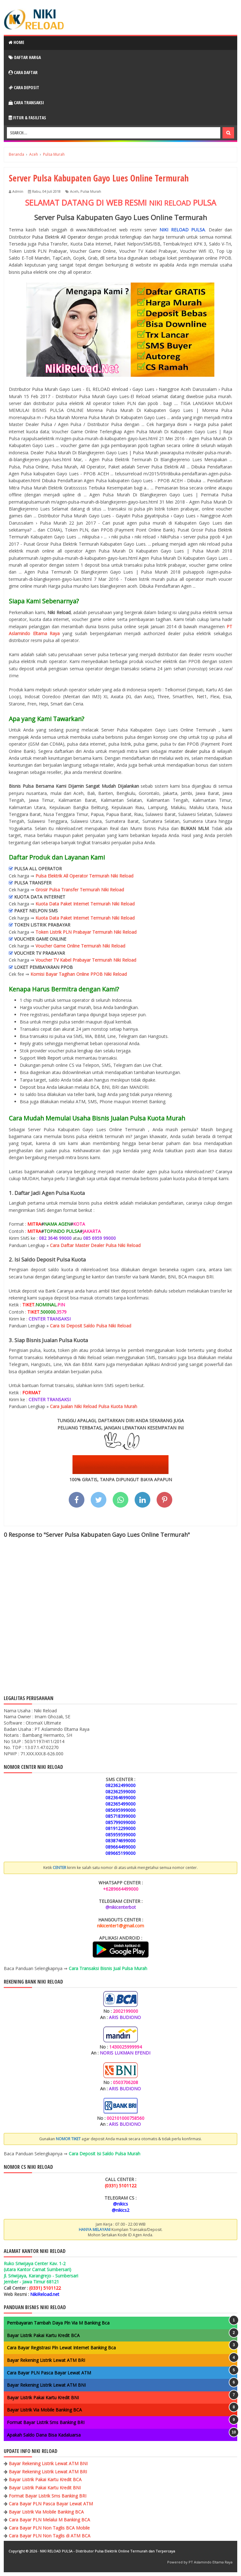 The width and height of the screenshot is (241, 2576). I want to click on Cara Daftar Master Dealer Pulsa Niki Reload, so click(95, 1245).